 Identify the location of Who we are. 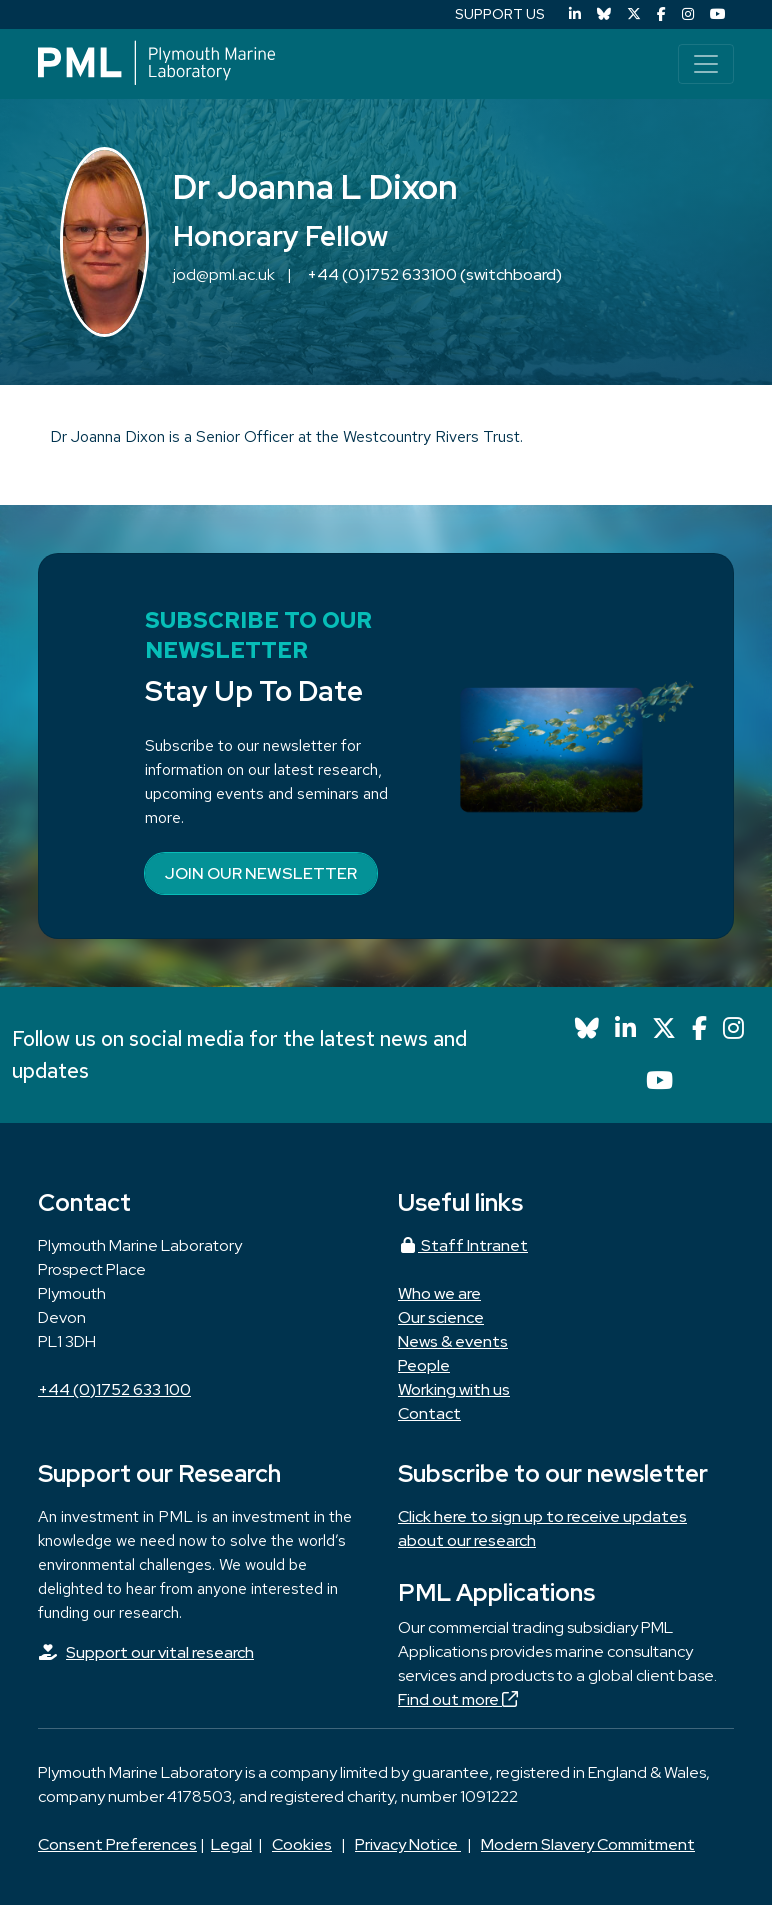
(439, 1293).